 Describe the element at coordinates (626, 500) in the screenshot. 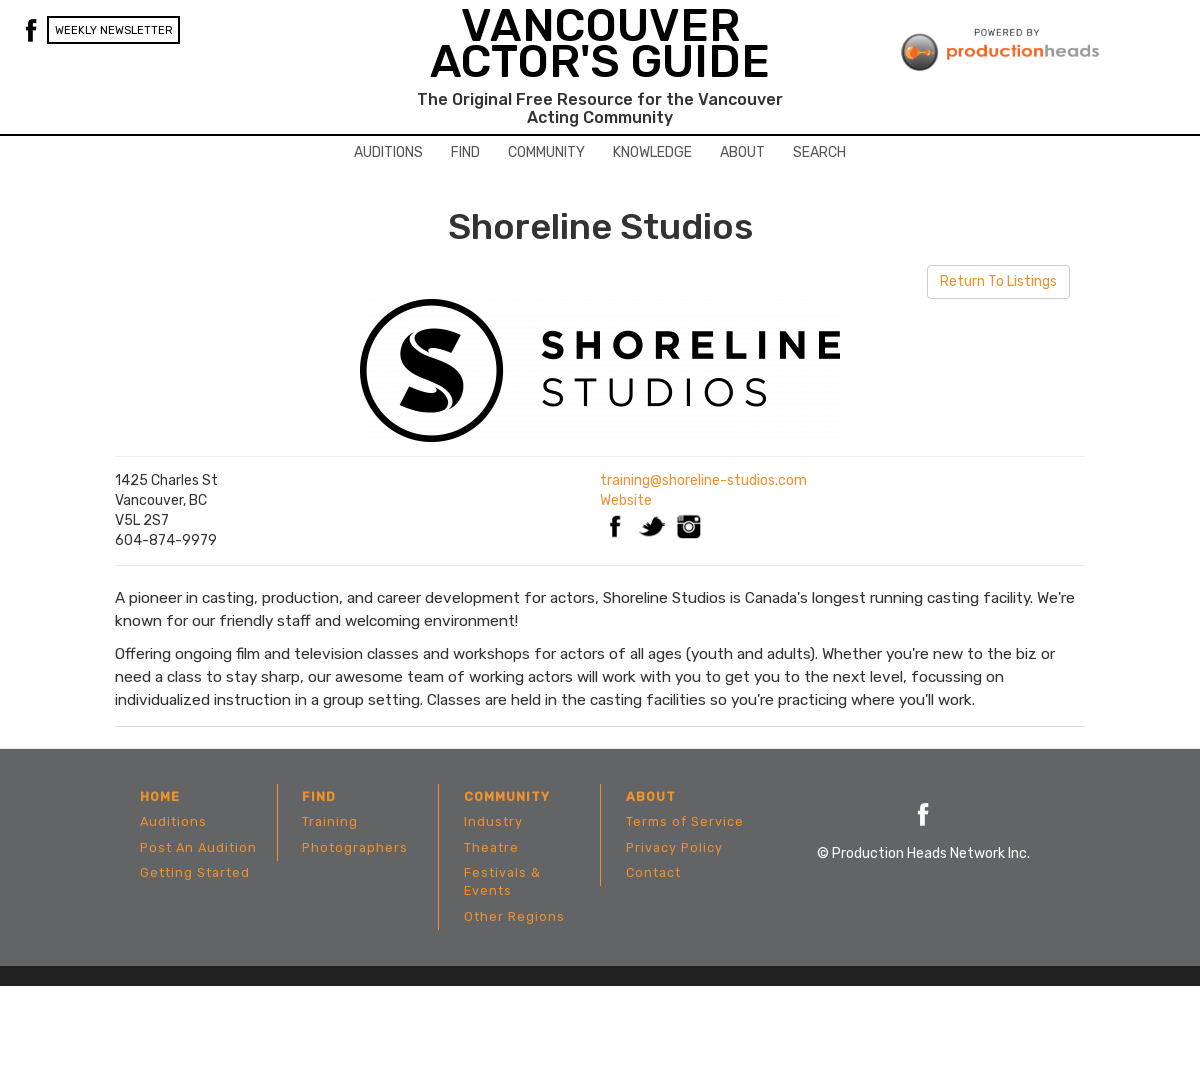

I see `Website` at that location.